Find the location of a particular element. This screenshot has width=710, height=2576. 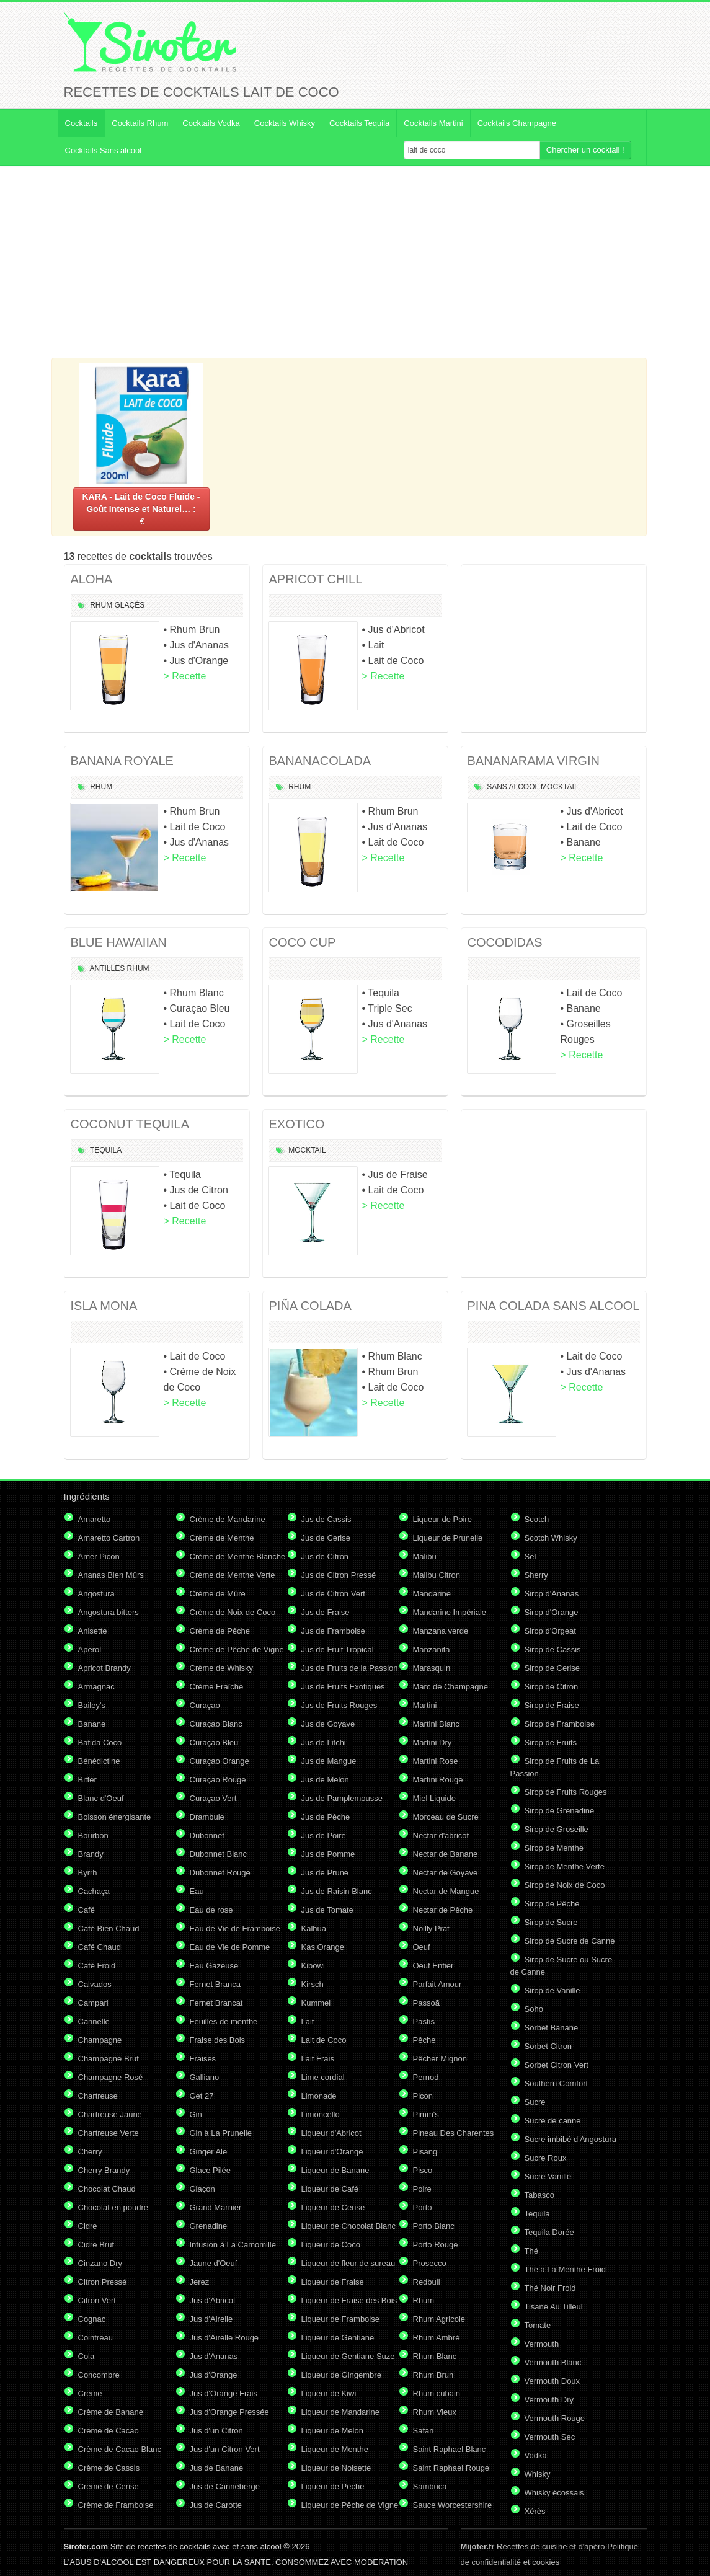

Liqueur de Melon is located at coordinates (332, 2430).